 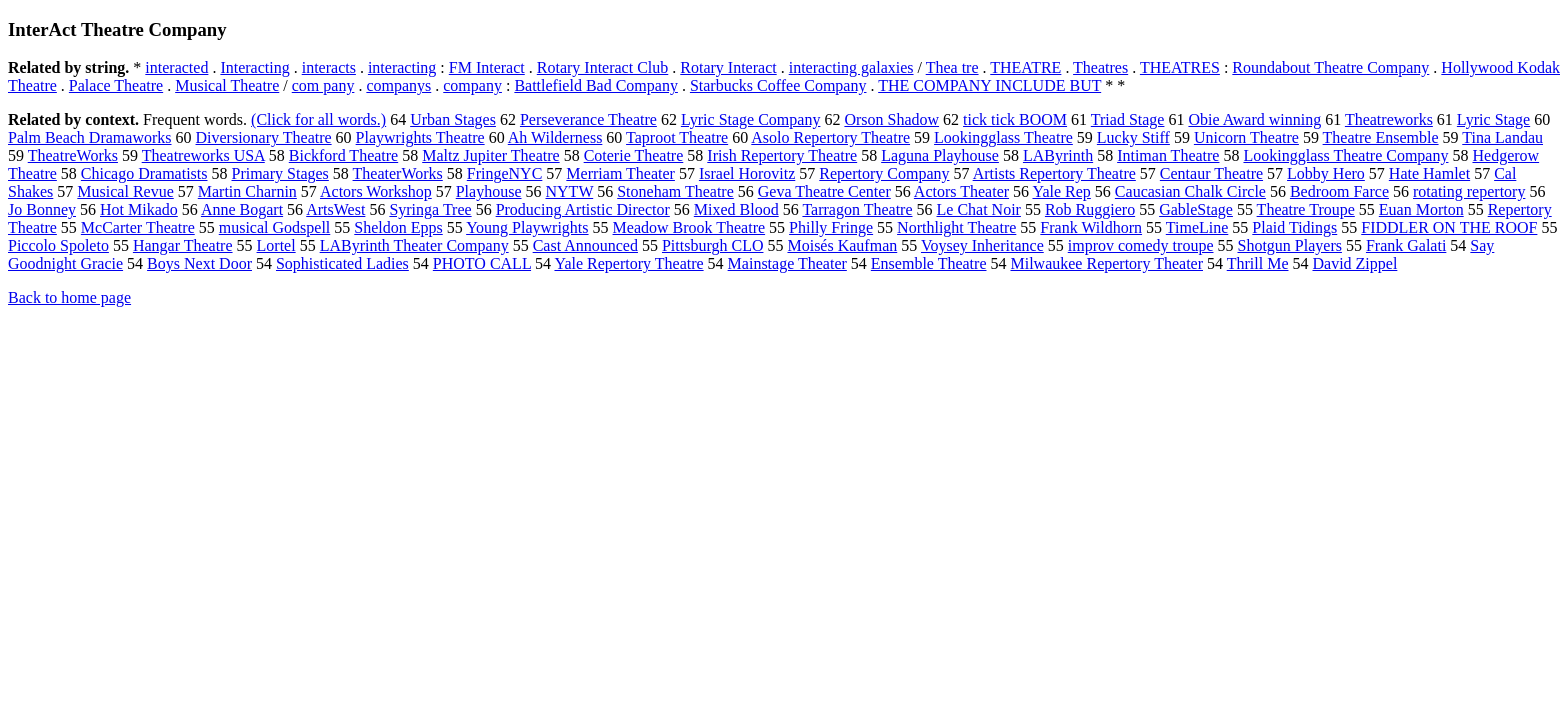 I want to click on Rotary Interact Club, so click(x=603, y=67).